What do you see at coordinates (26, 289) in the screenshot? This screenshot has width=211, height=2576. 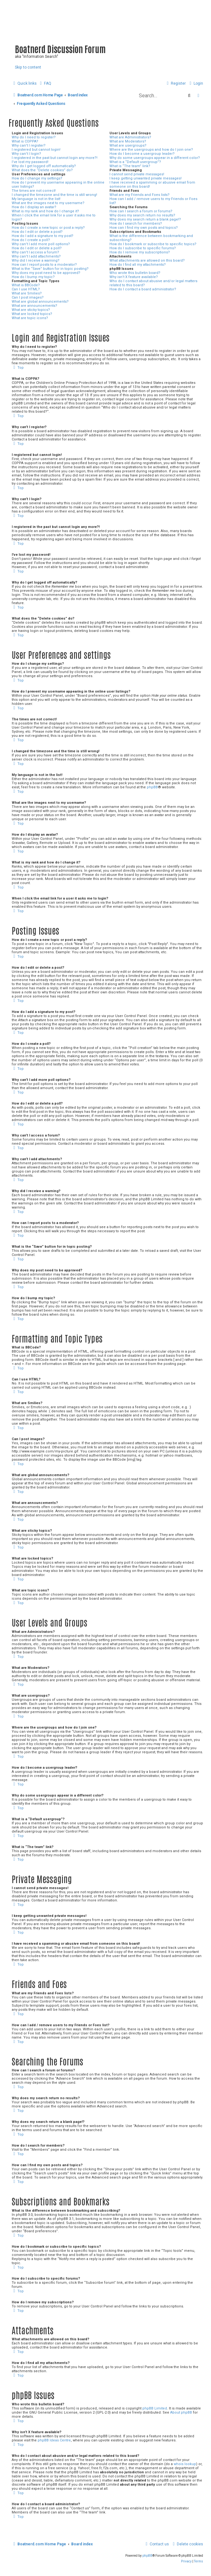 I see `Can I use HTML?` at bounding box center [26, 289].